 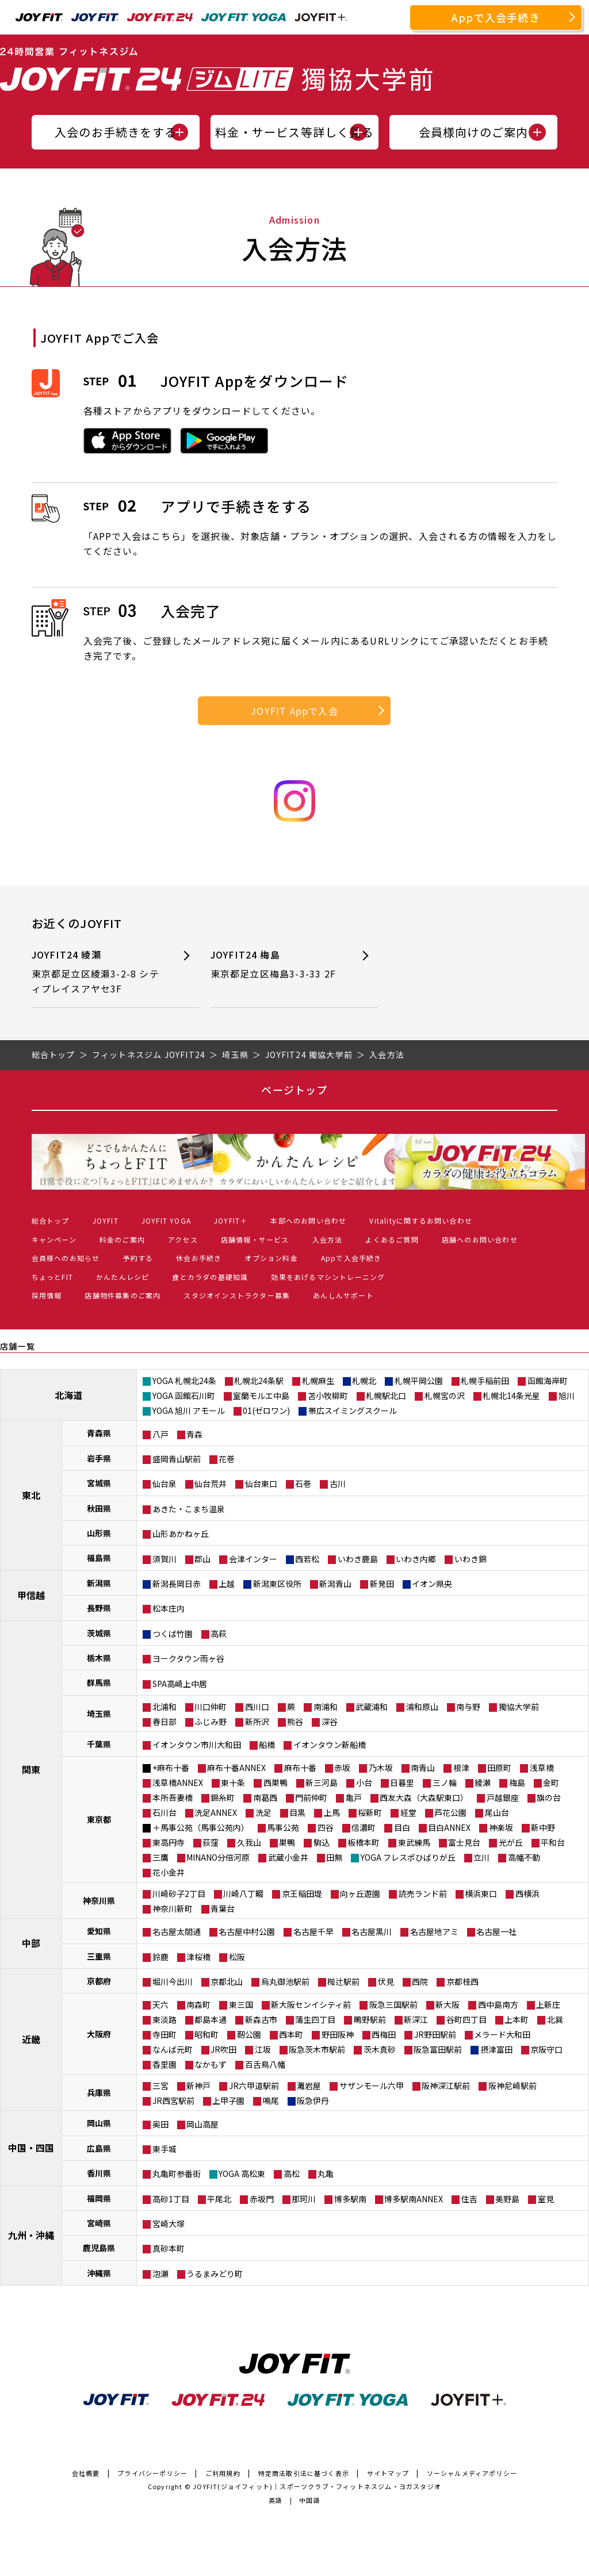 What do you see at coordinates (370, 1812) in the screenshot?
I see `桜新町` at bounding box center [370, 1812].